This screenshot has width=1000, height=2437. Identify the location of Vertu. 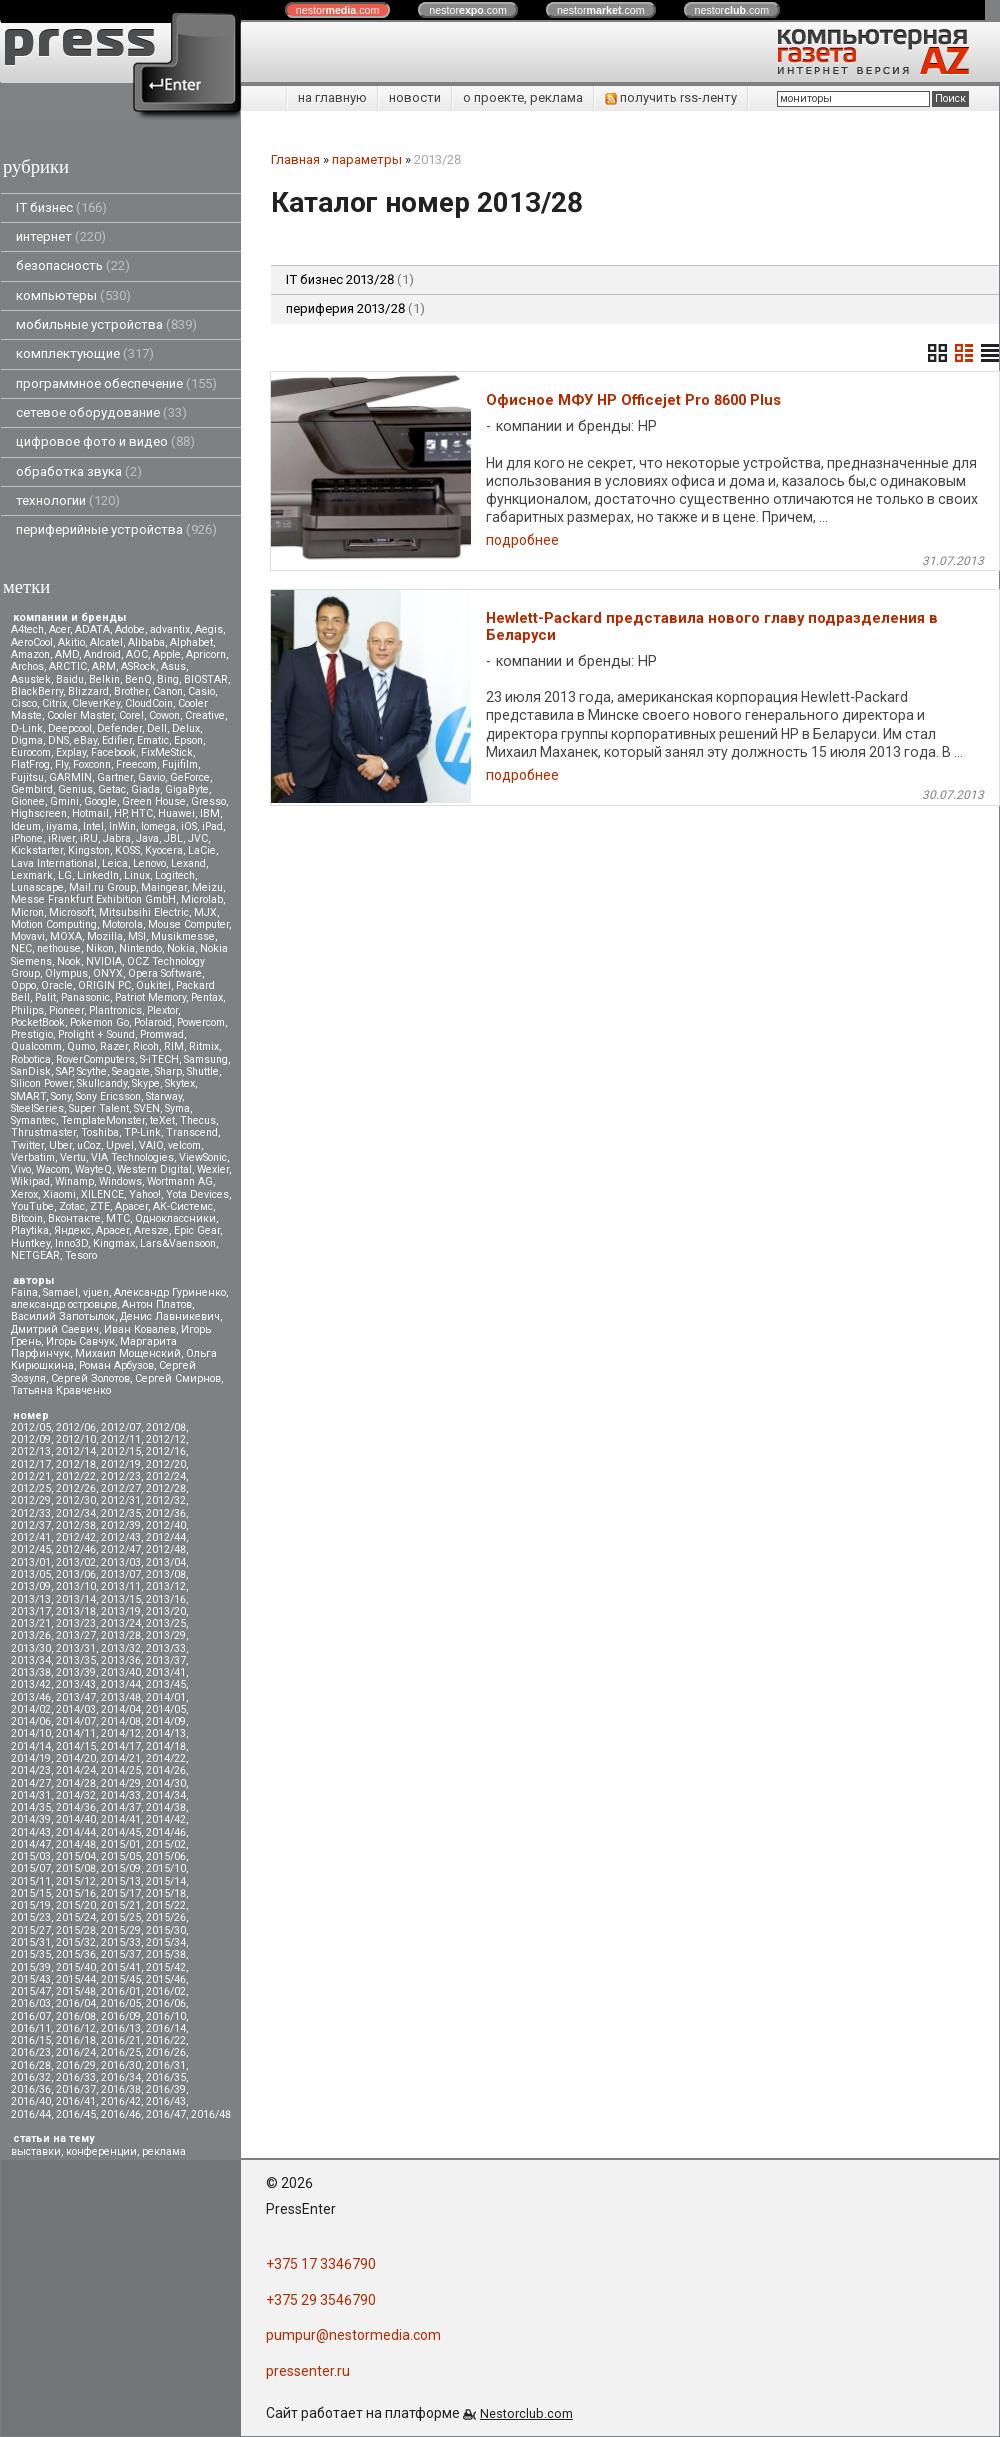
(73, 1157).